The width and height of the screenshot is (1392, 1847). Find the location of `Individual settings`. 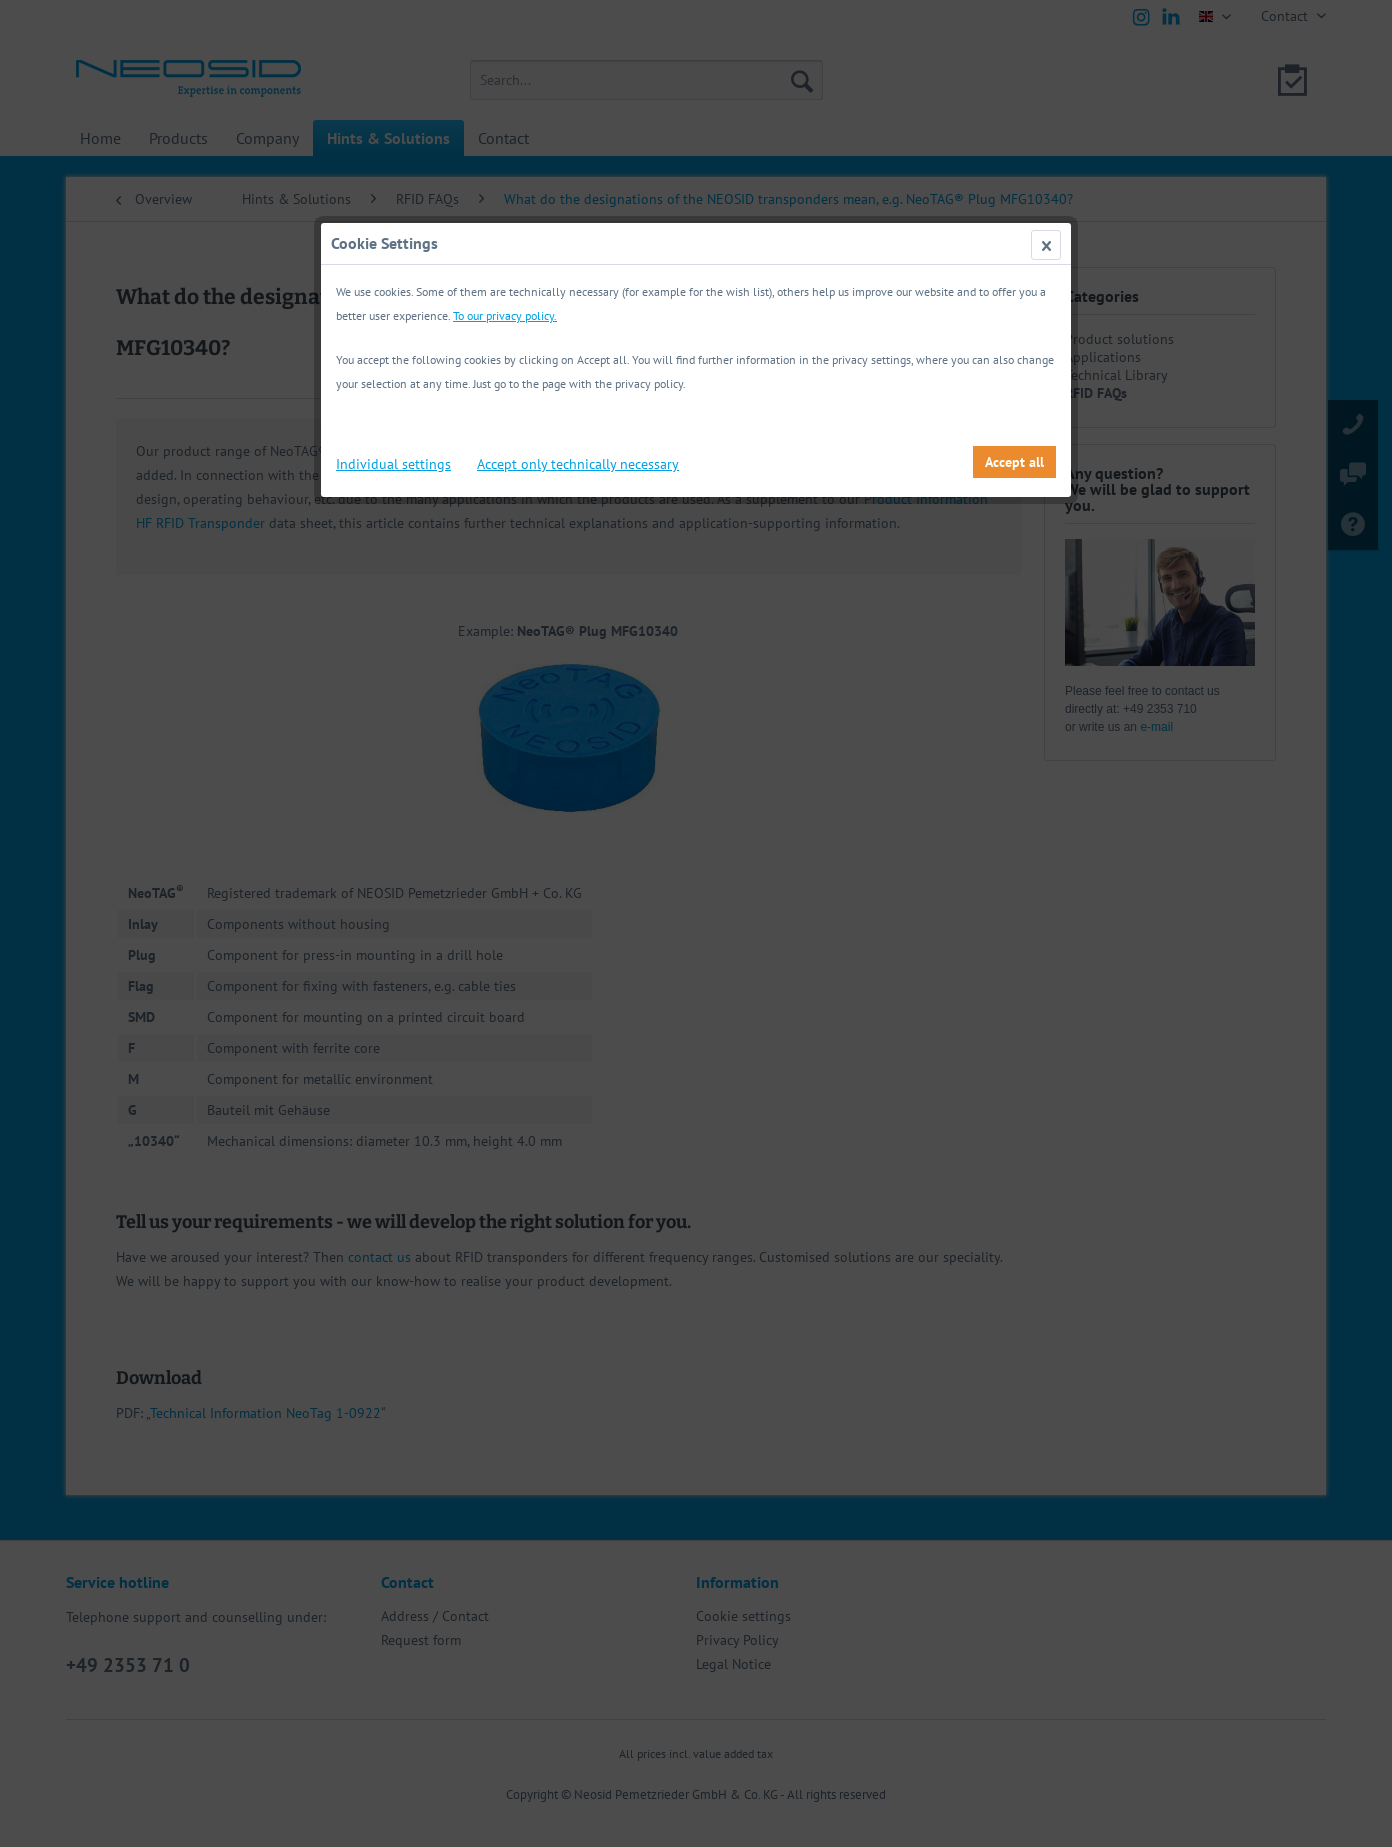

Individual settings is located at coordinates (393, 464).